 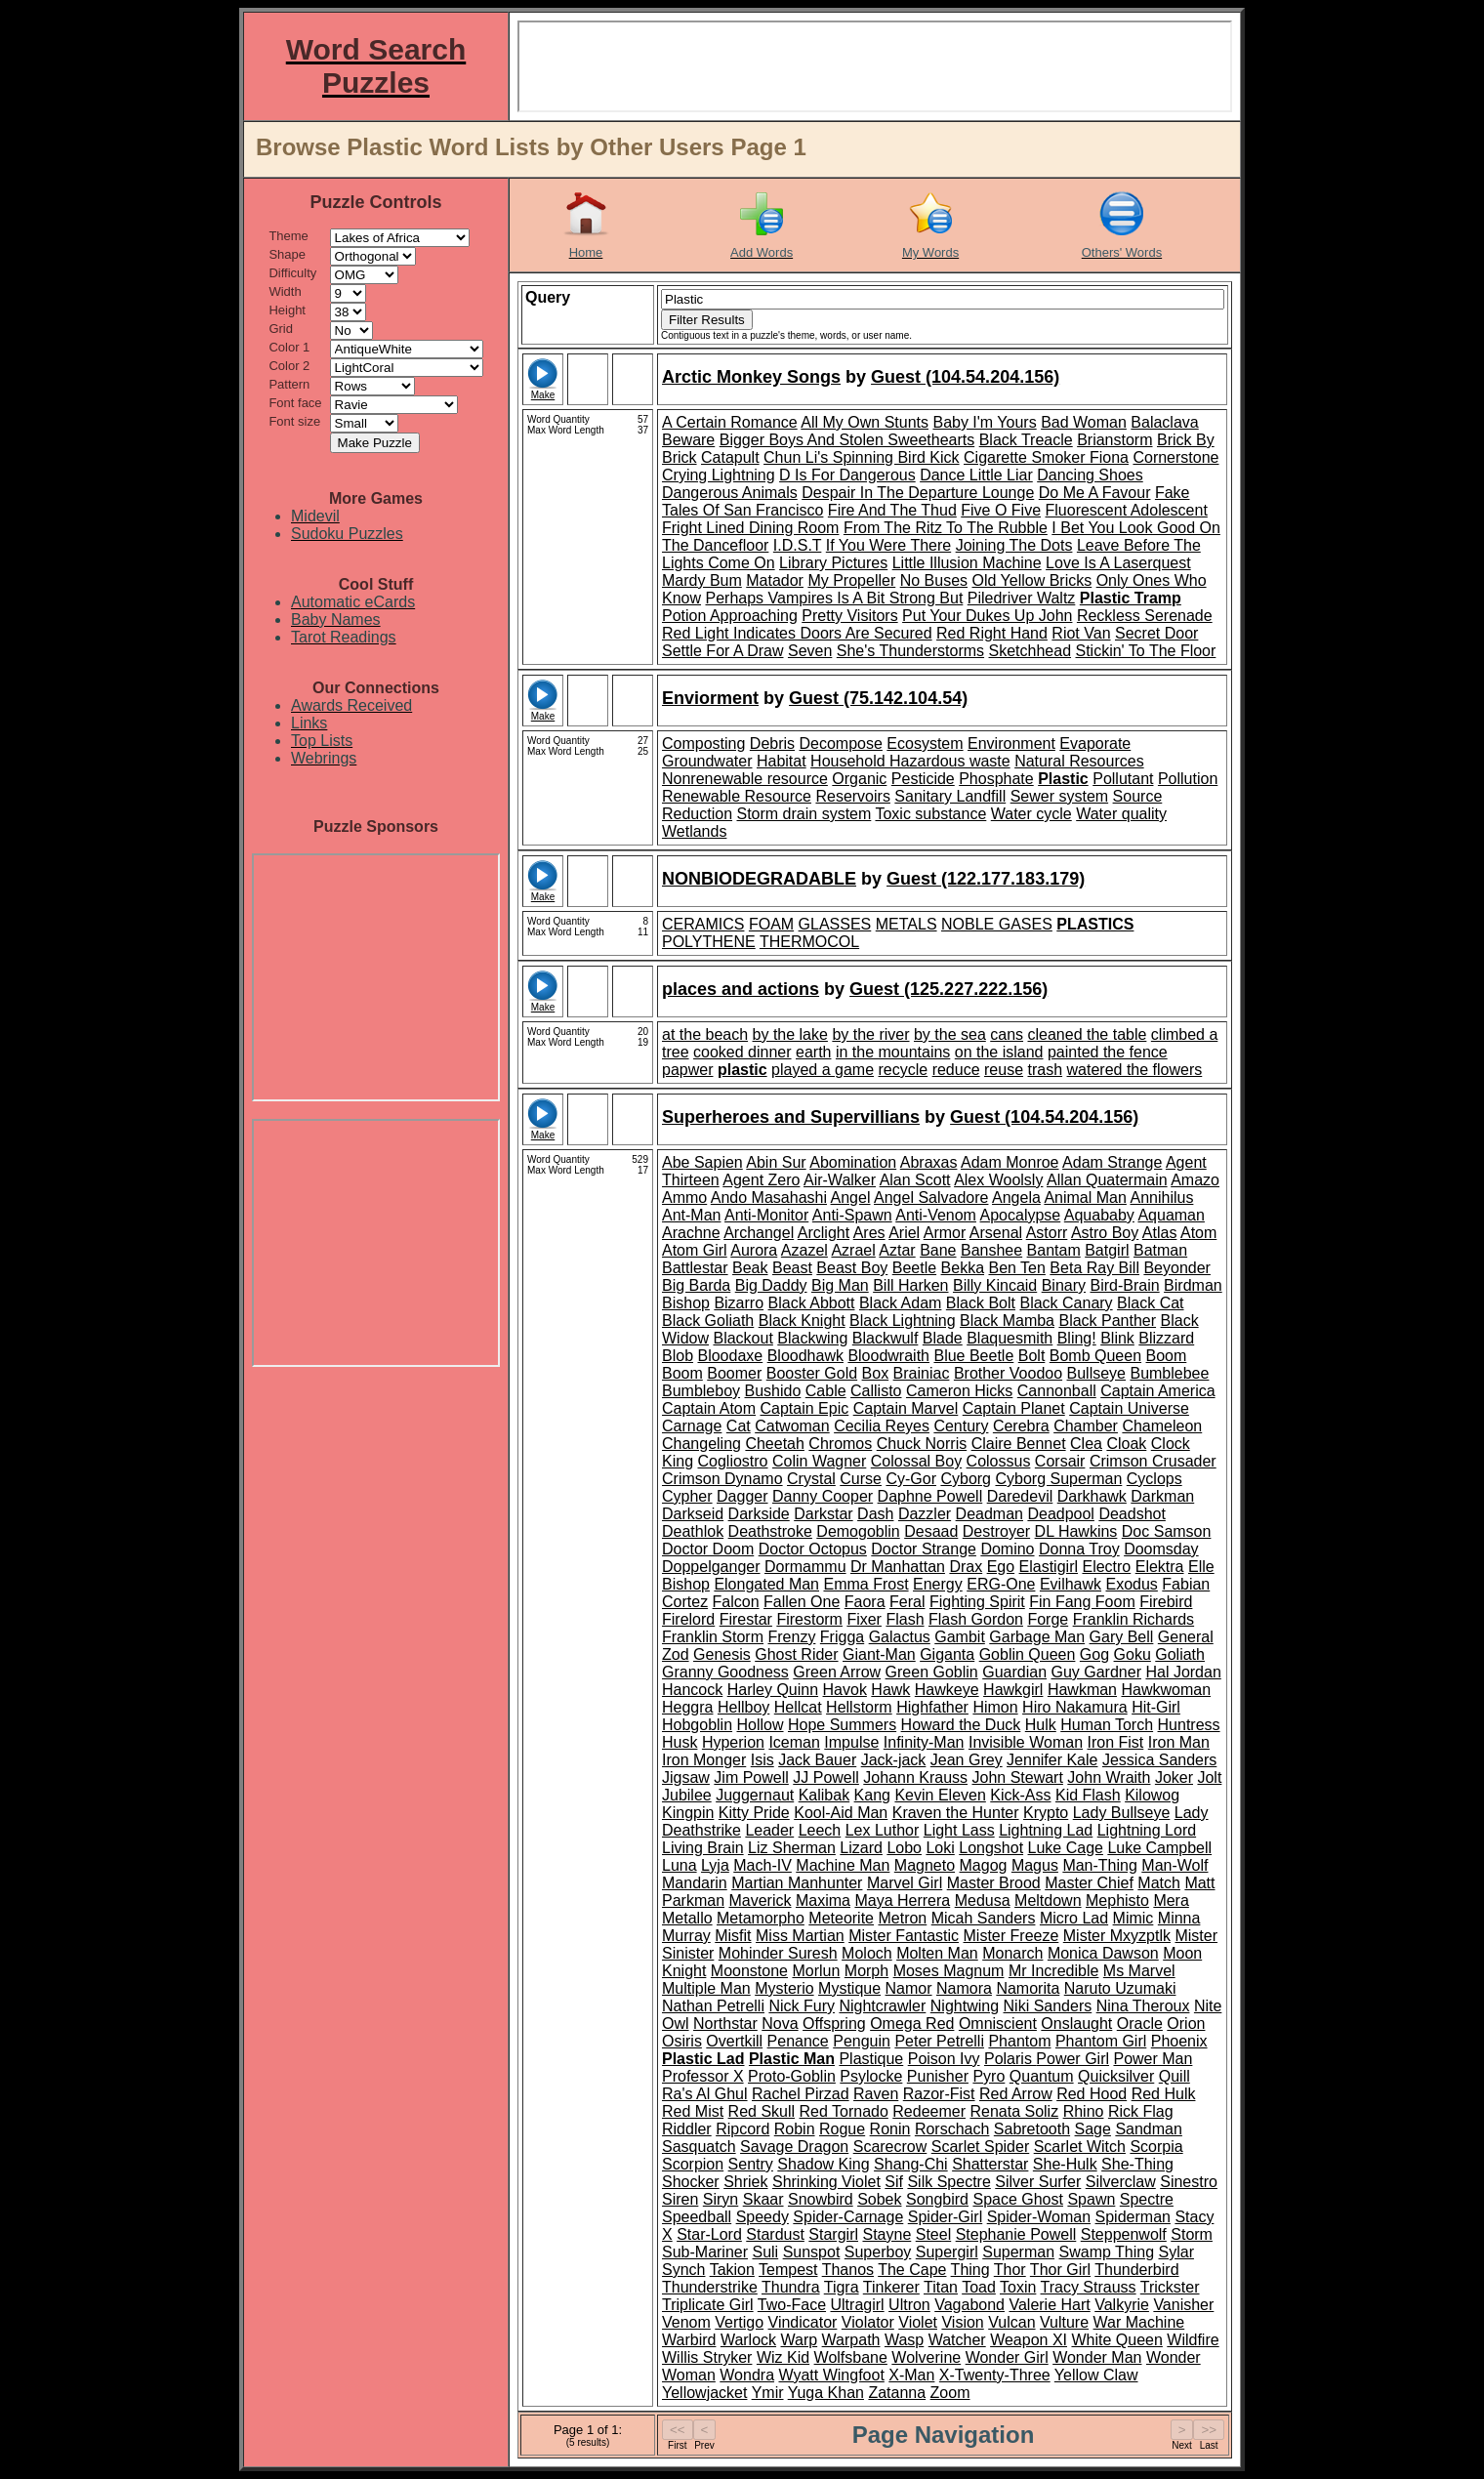 I want to click on Arctic Monkey Songs, so click(x=751, y=377).